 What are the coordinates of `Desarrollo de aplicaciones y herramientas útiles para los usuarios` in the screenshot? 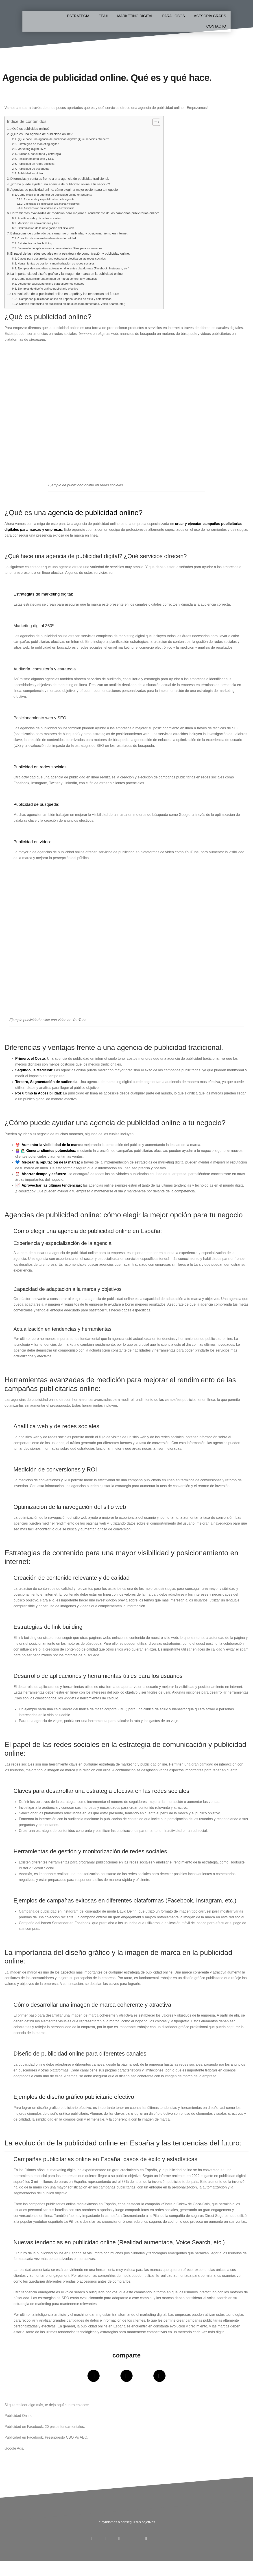 It's located at (59, 248).